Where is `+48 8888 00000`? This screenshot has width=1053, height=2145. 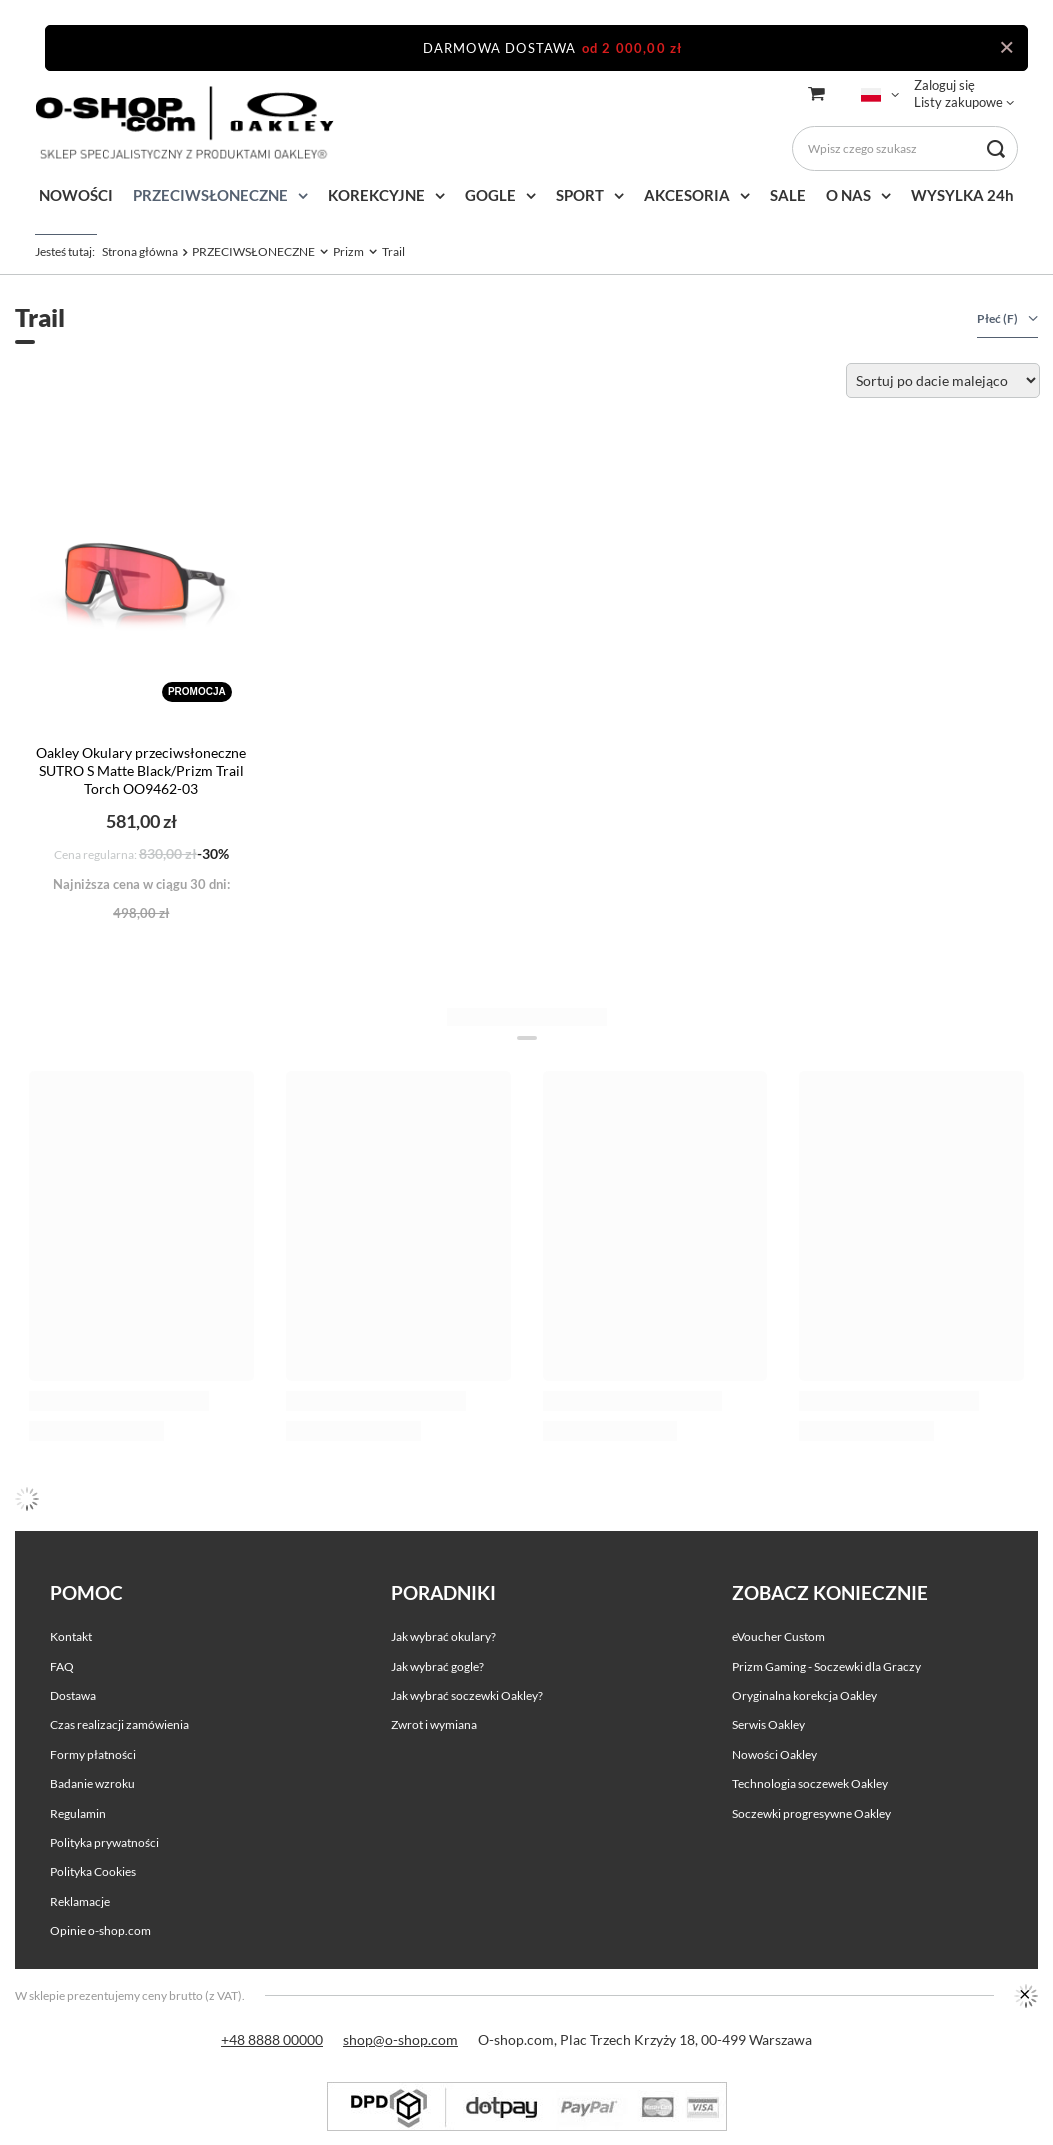 +48 8888 00000 is located at coordinates (272, 2039).